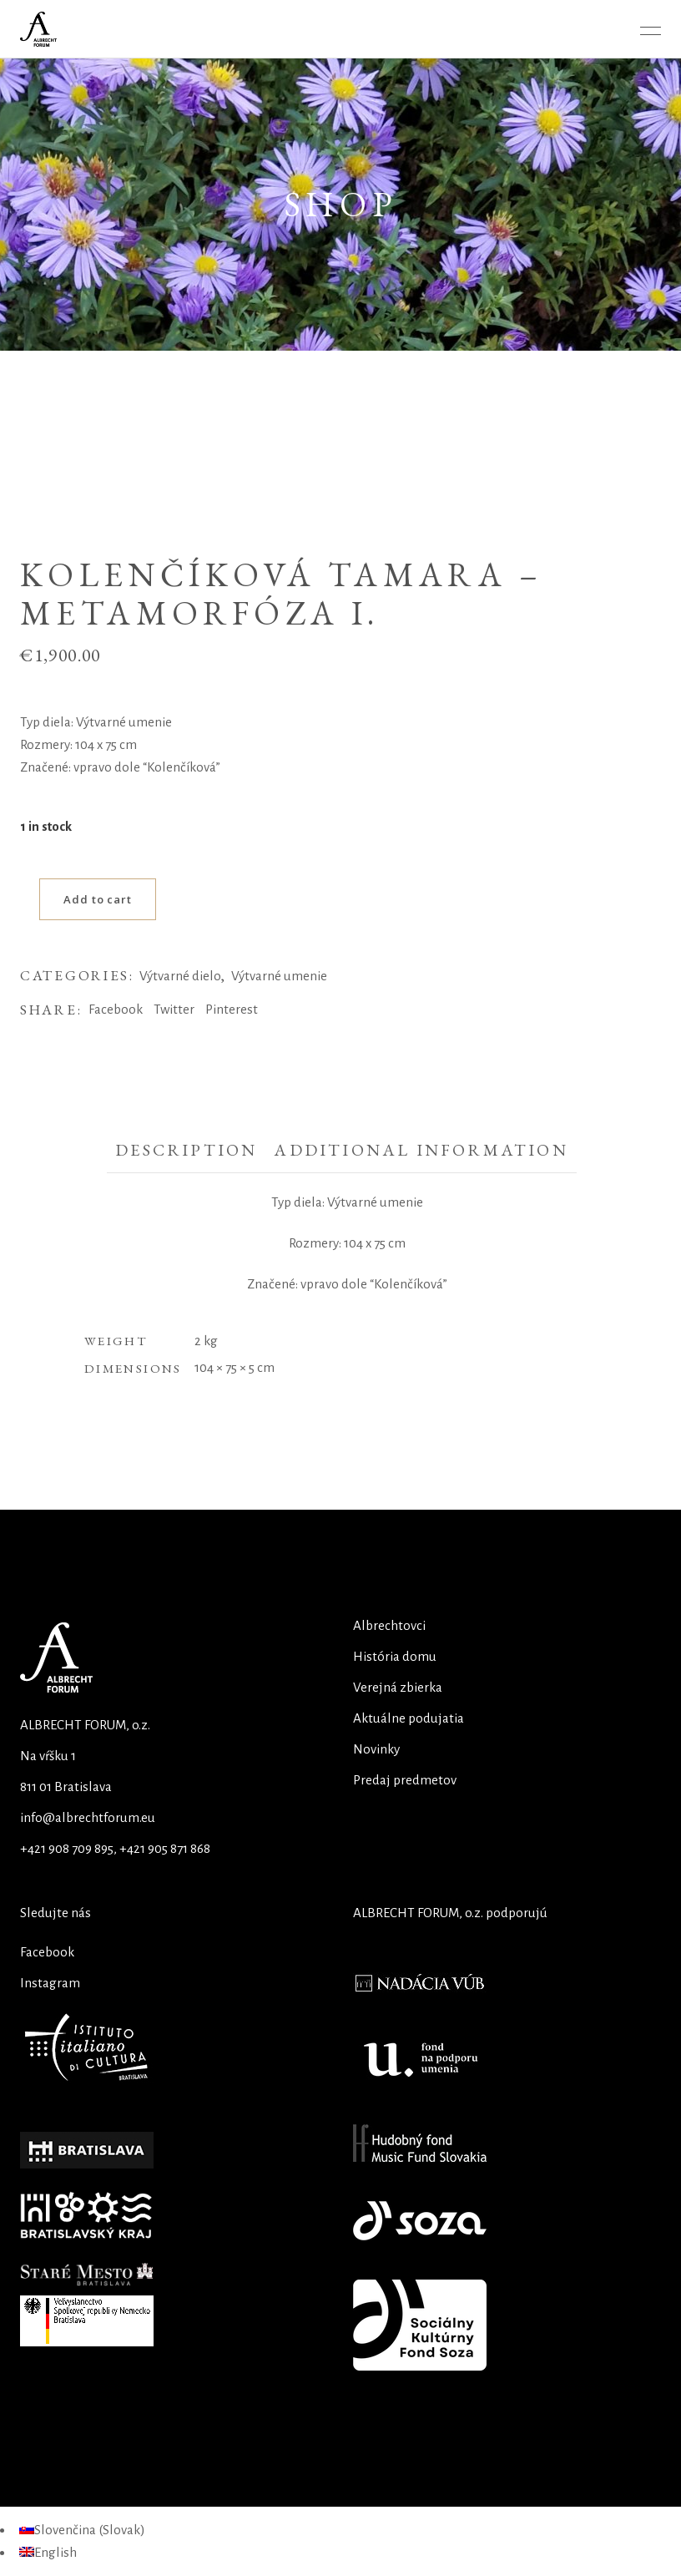 Image resolution: width=681 pixels, height=2576 pixels. I want to click on info@albrechtforum.eu, so click(87, 1817).